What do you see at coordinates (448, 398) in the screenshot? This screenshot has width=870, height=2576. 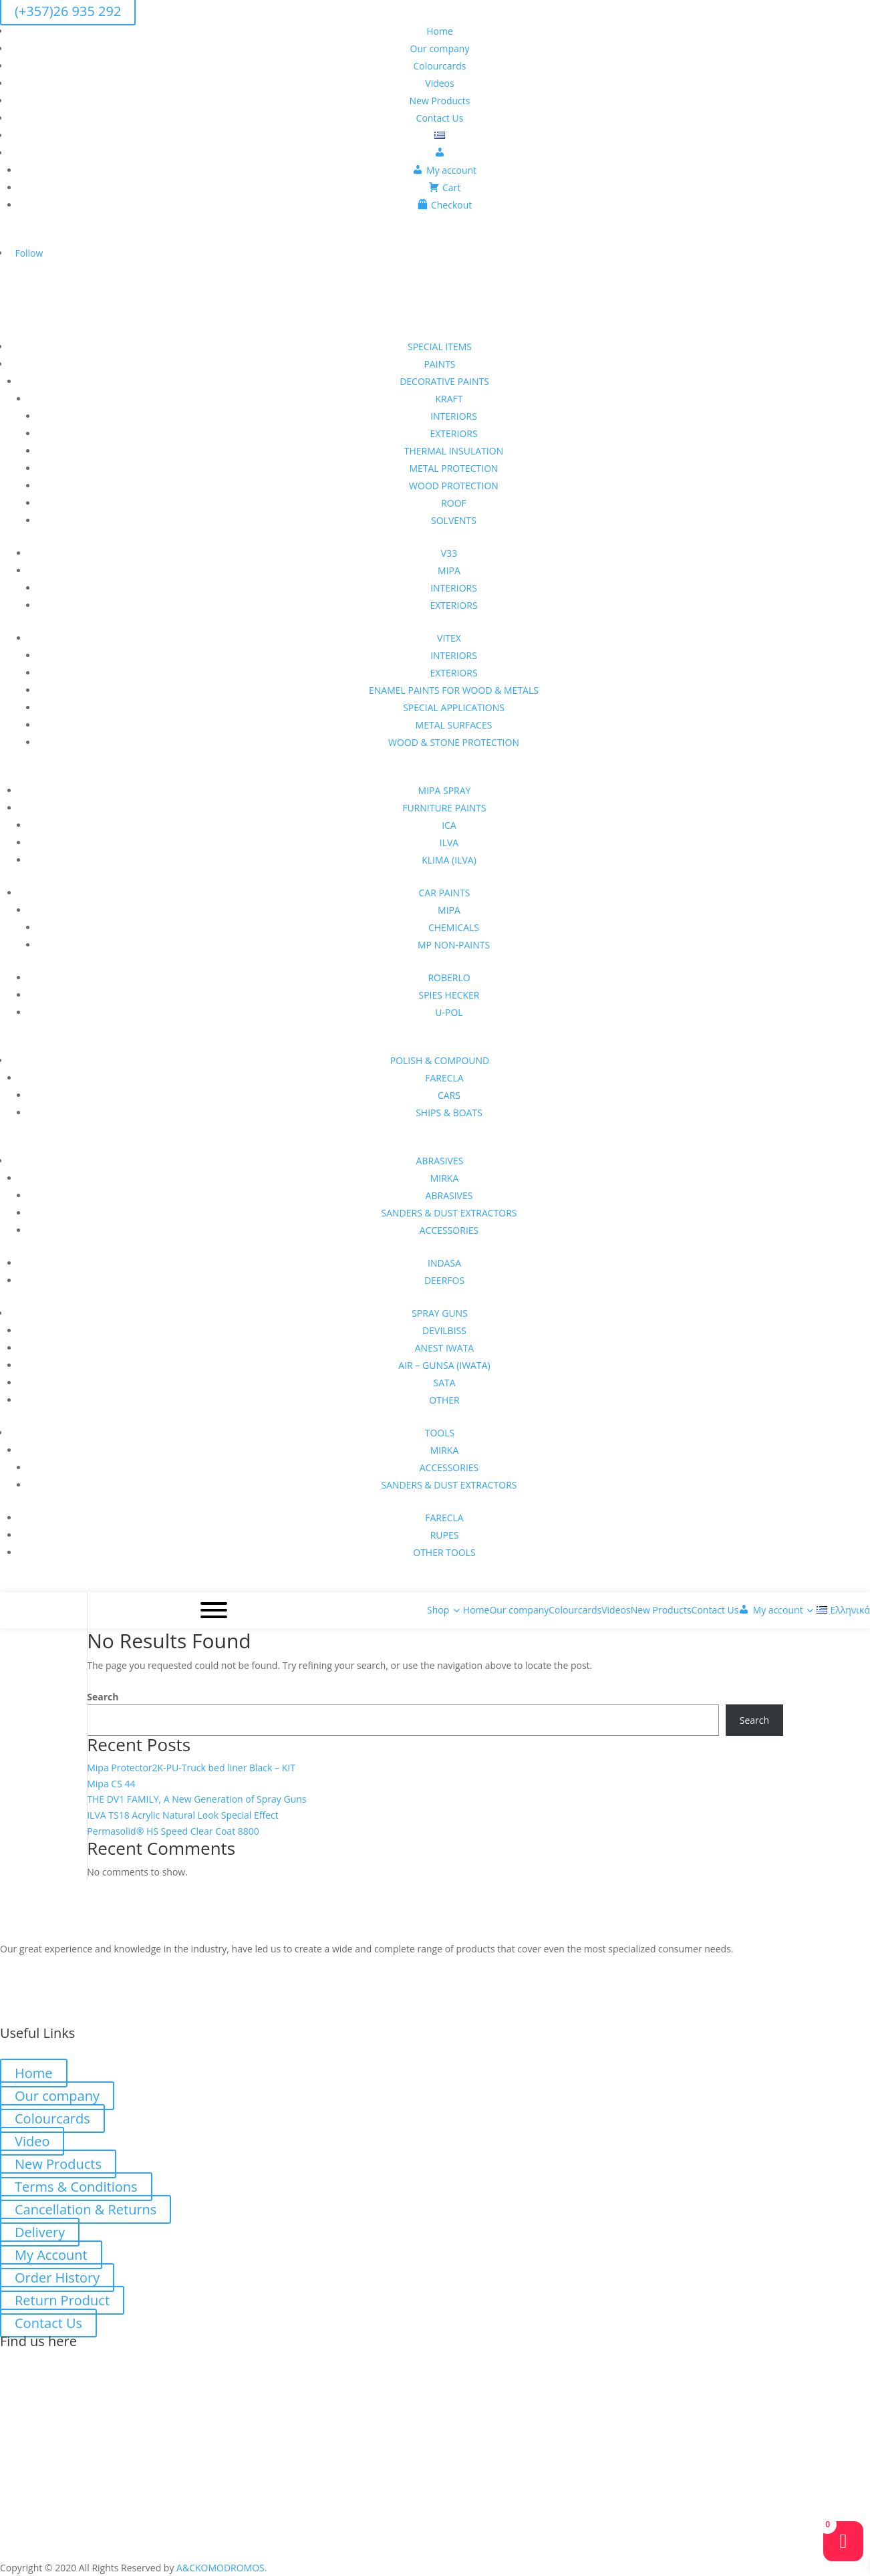 I see `KRAFT` at bounding box center [448, 398].